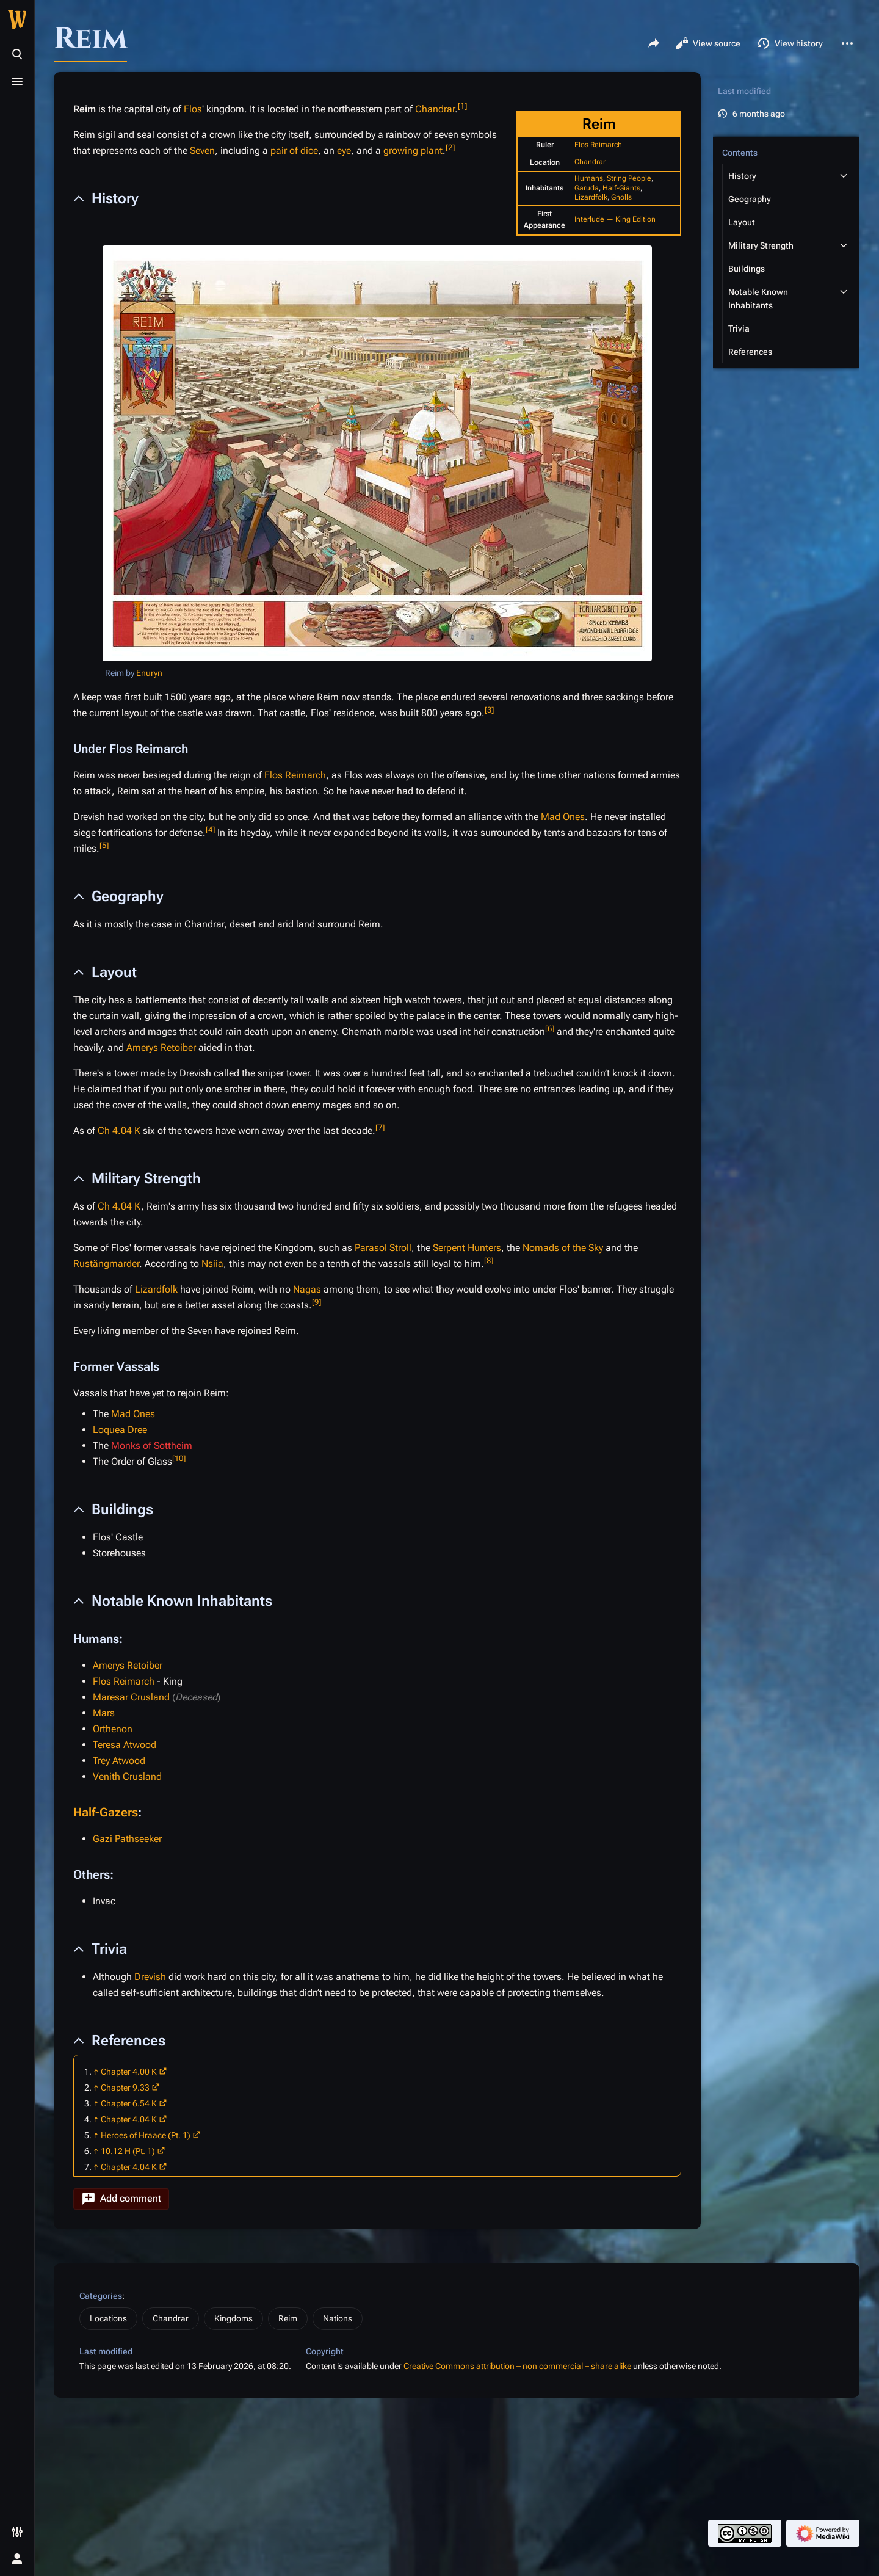 The height and width of the screenshot is (2576, 879). I want to click on growing plant, so click(413, 150).